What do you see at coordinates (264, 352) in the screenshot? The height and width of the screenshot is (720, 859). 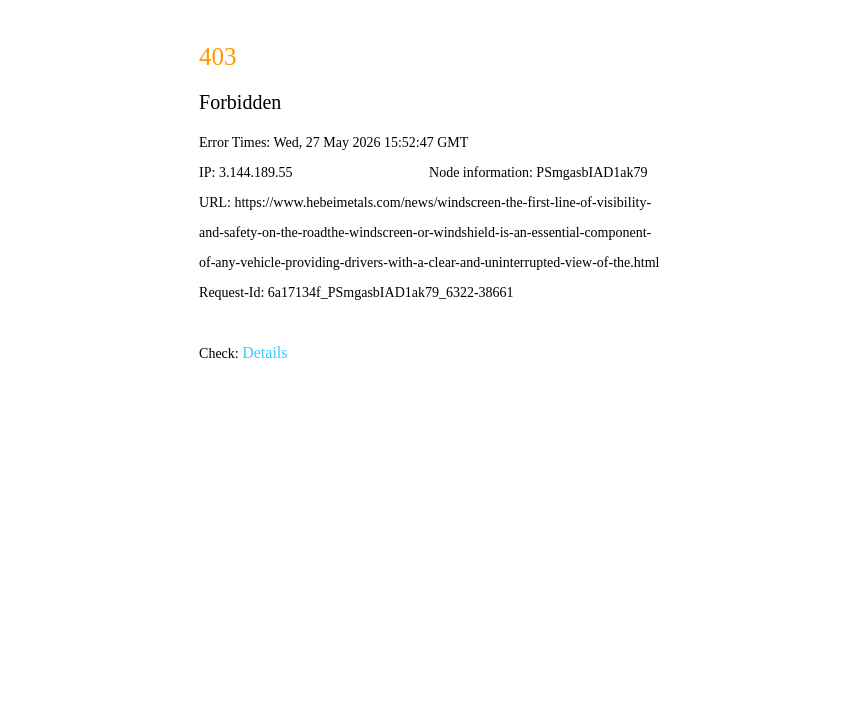 I see `Details` at bounding box center [264, 352].